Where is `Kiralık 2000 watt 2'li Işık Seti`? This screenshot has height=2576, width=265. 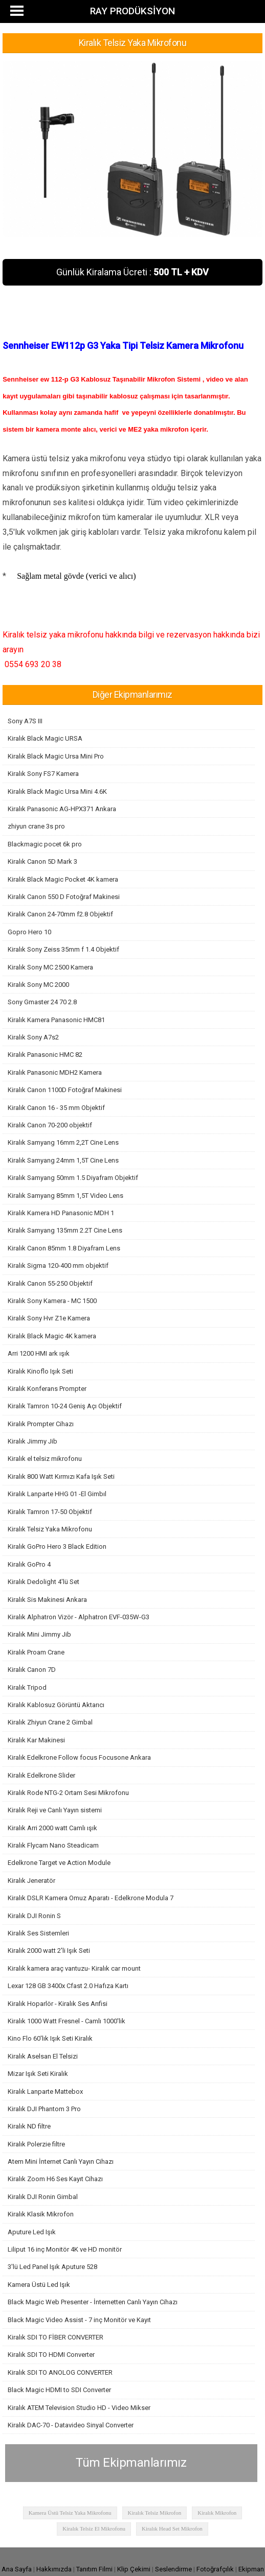 Kiralık 2000 watt 2'li Işık Seti is located at coordinates (49, 1950).